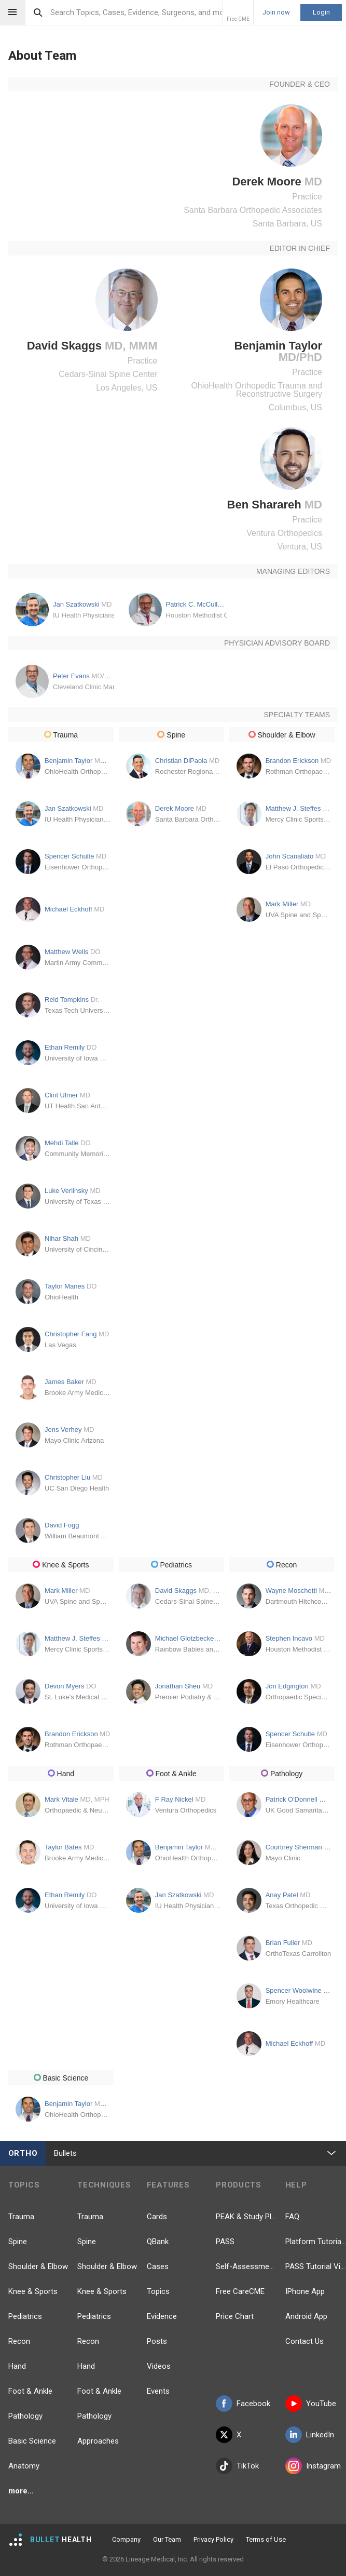  I want to click on Self-Assessment Exams, so click(246, 2266).